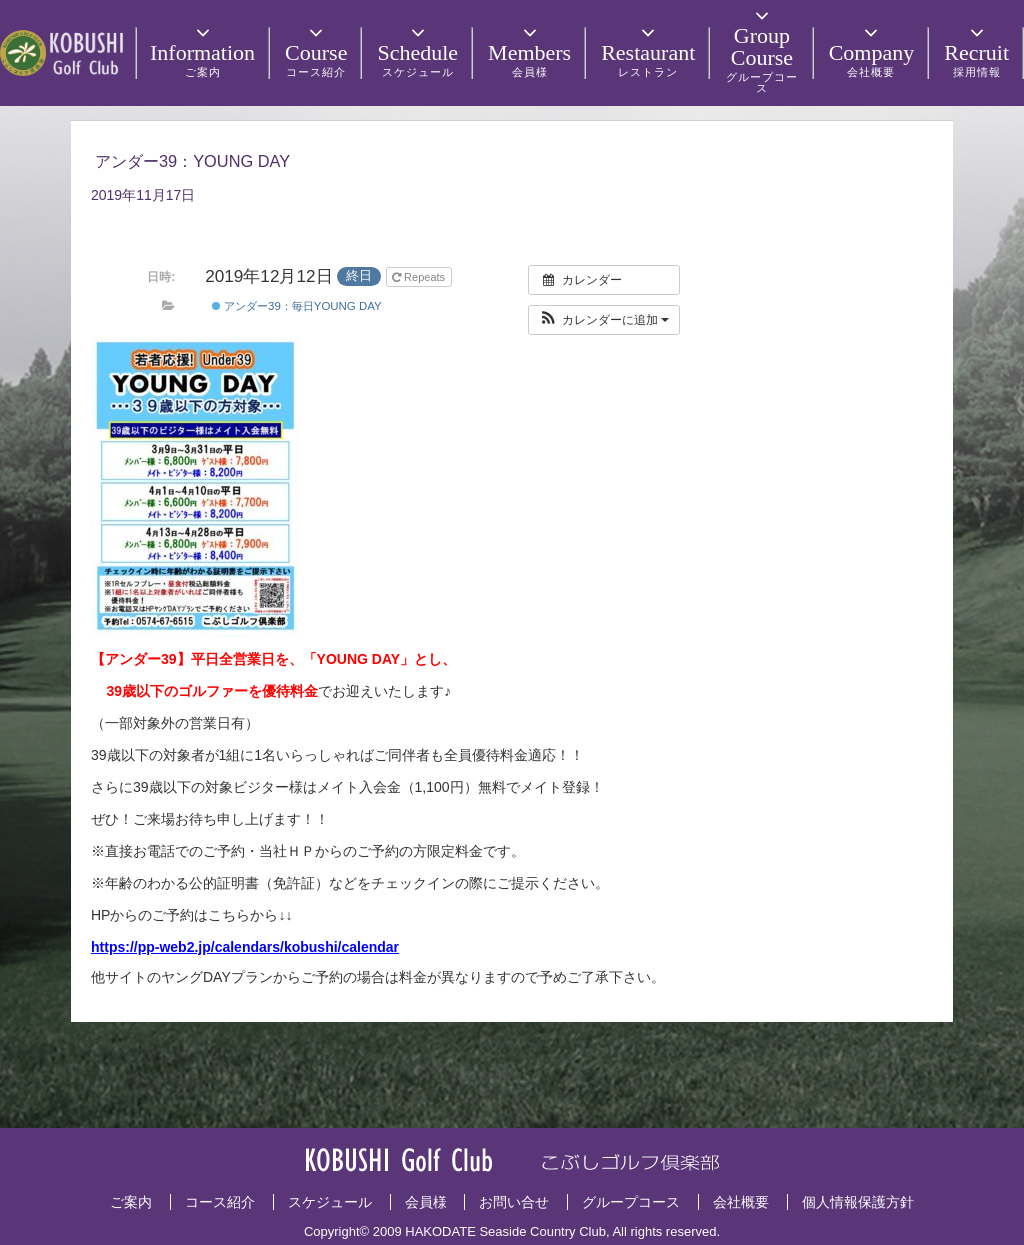 The height and width of the screenshot is (1245, 1024). I want to click on 会員様, so click(426, 1202).